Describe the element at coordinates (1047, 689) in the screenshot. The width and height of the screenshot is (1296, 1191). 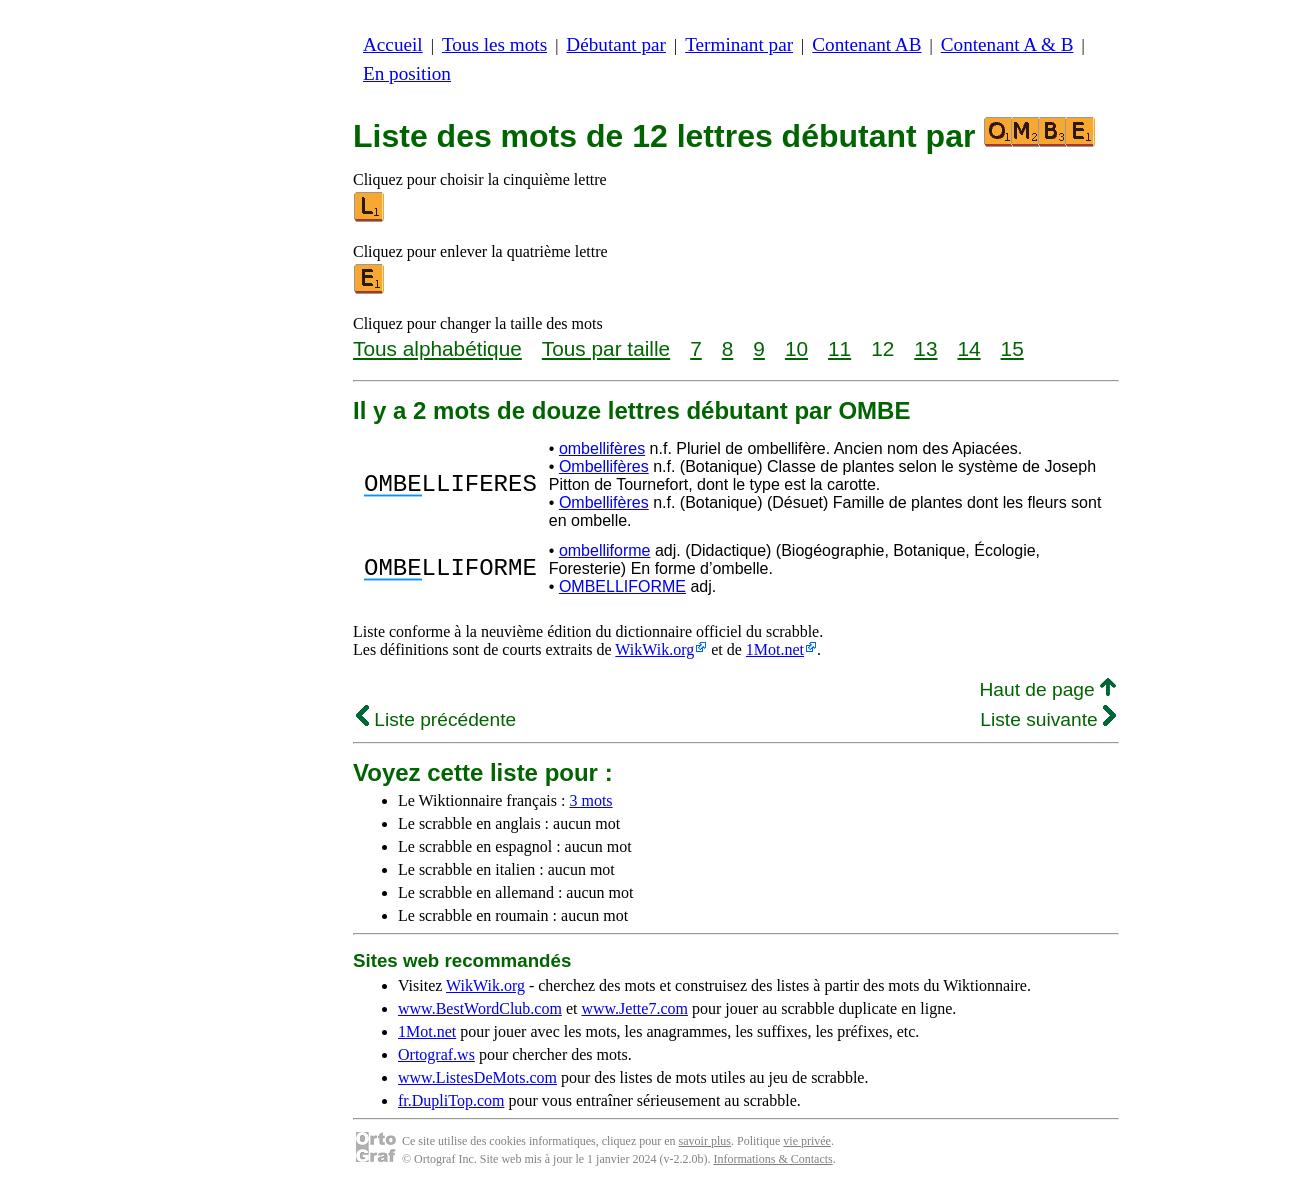
I see `Haut de page` at that location.